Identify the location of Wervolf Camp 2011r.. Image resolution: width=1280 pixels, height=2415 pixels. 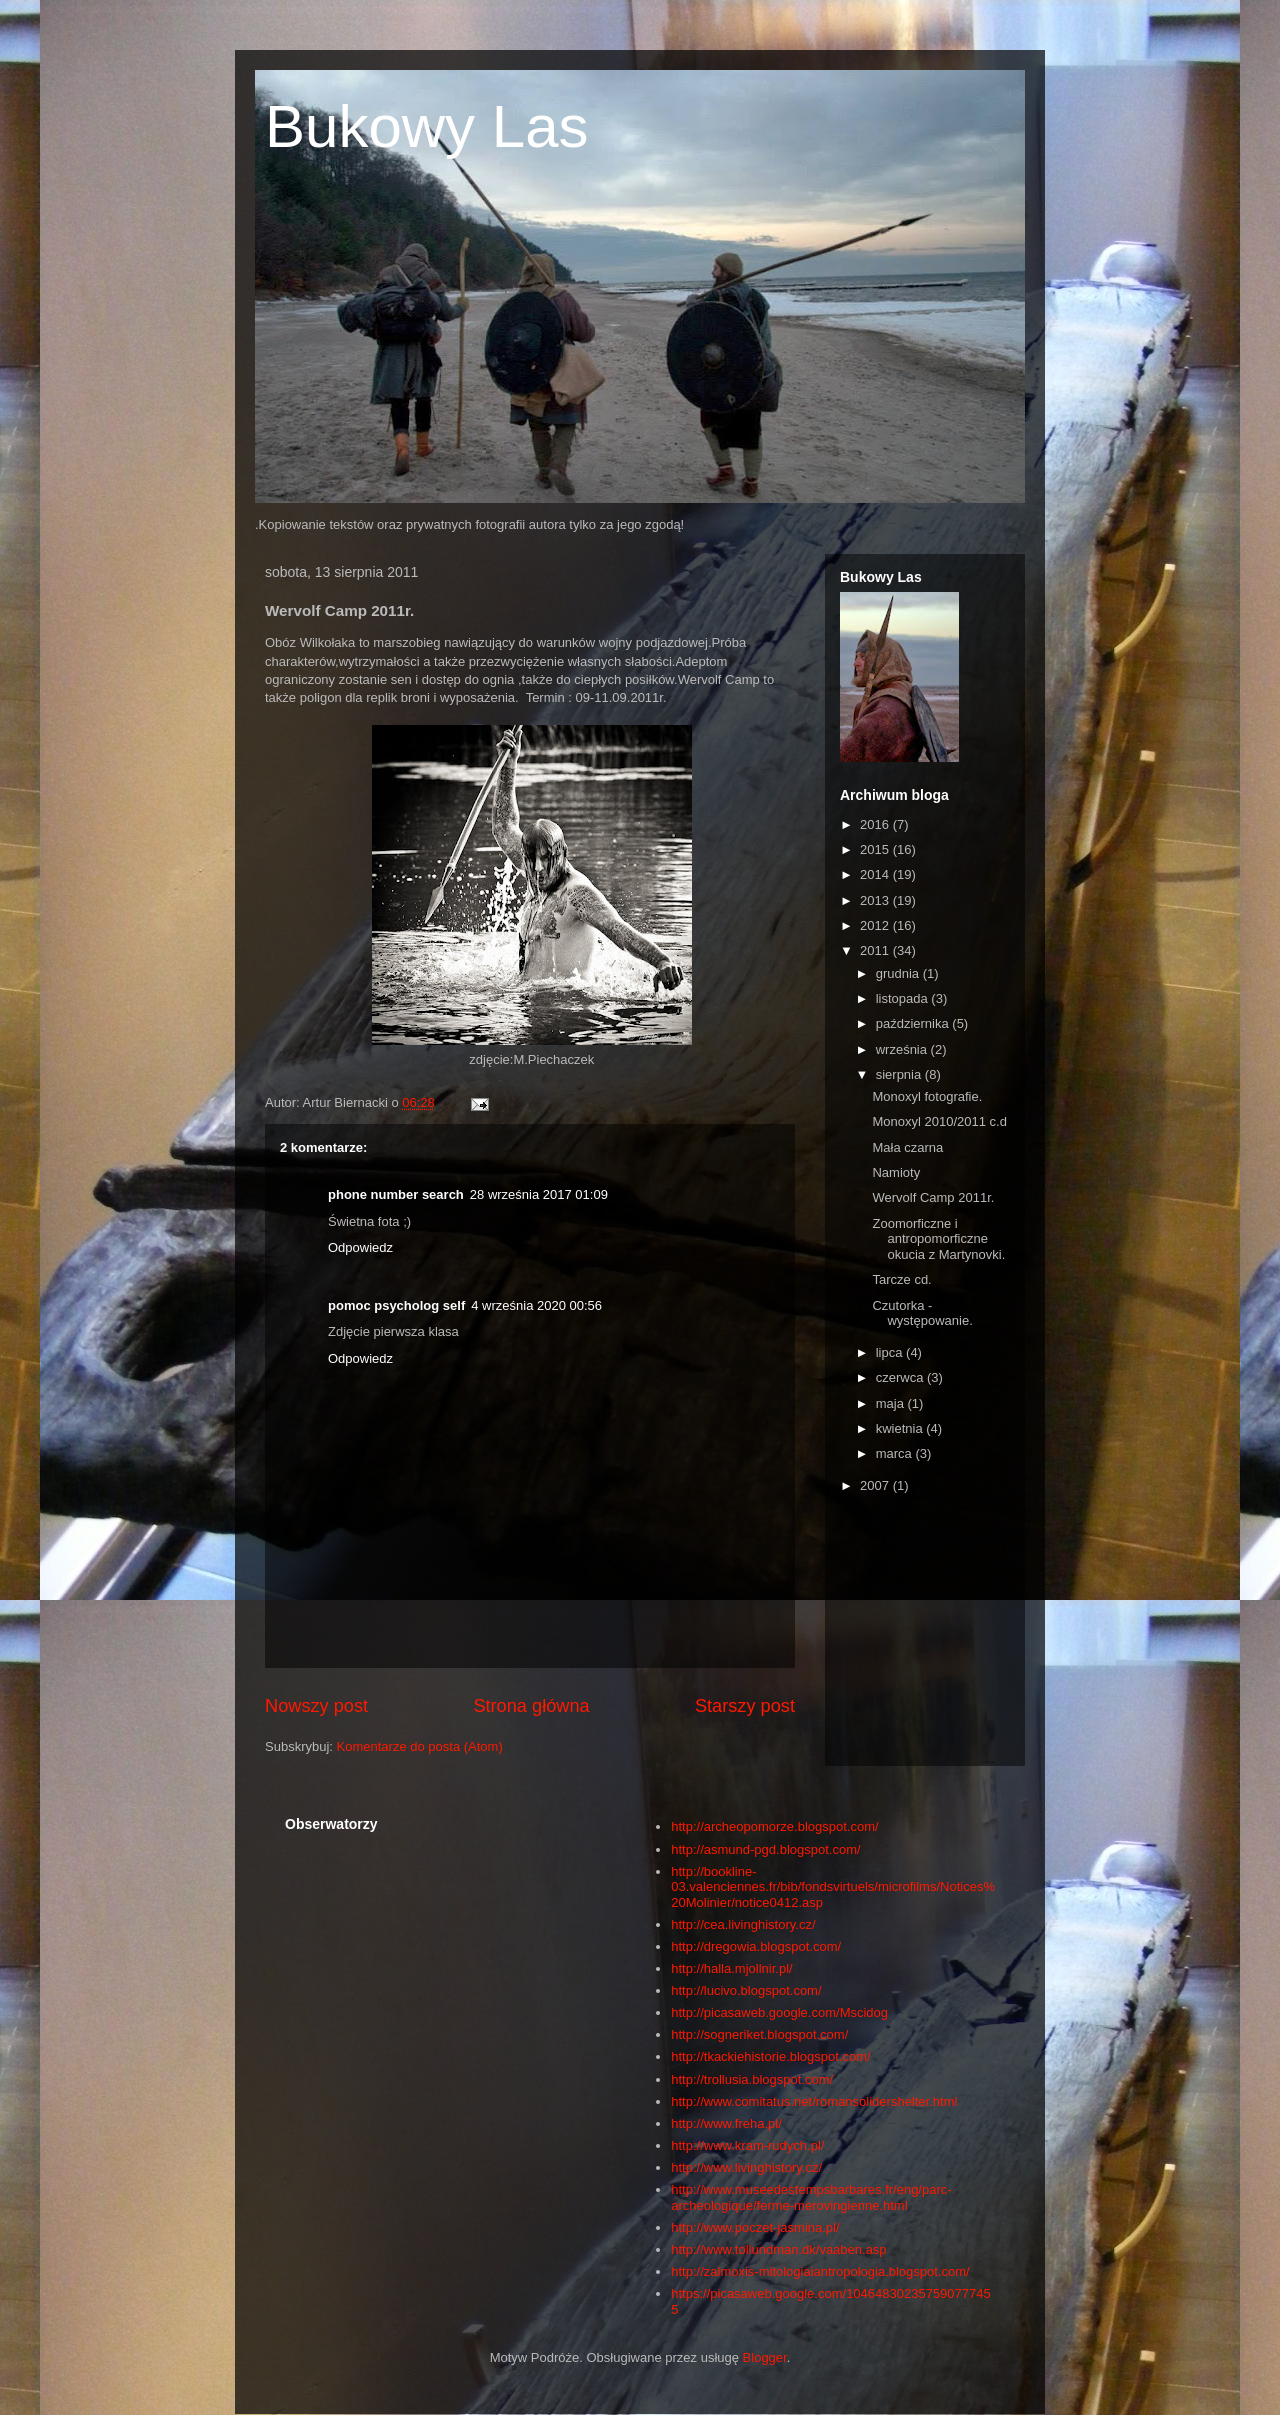
(933, 1197).